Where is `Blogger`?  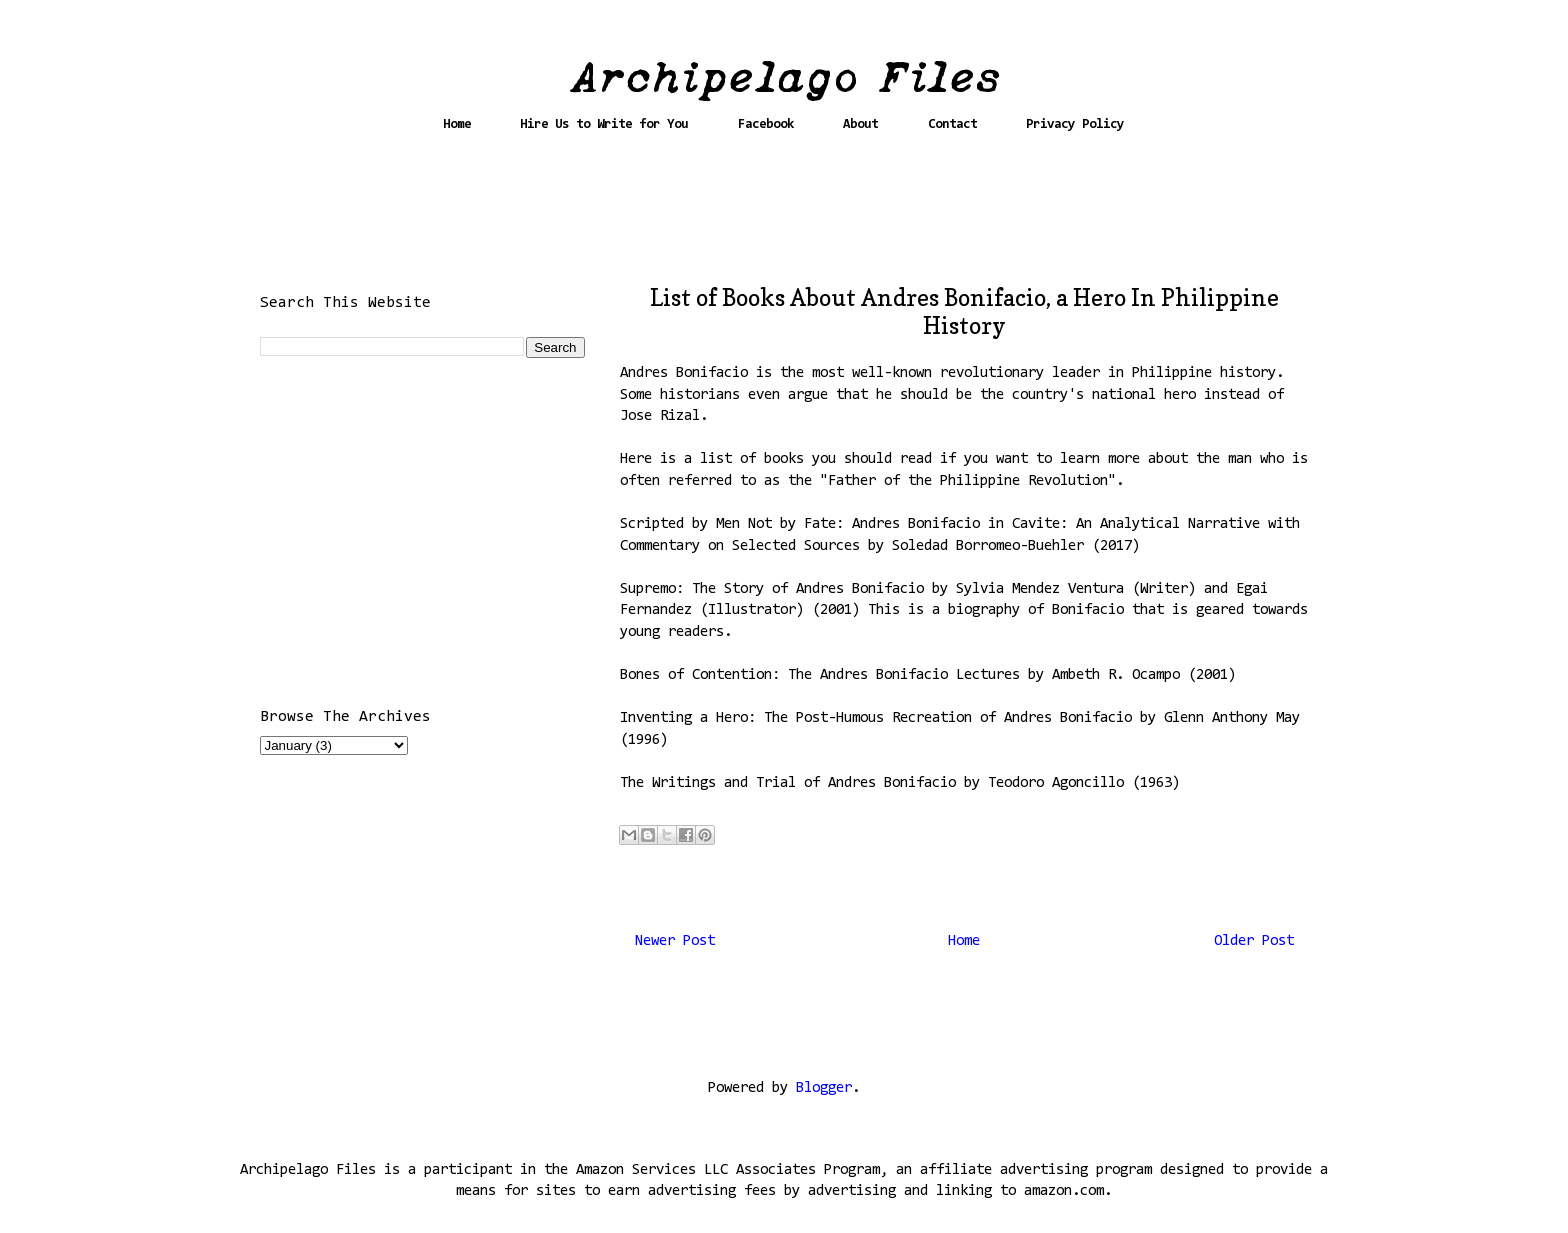
Blogger is located at coordinates (824, 1088).